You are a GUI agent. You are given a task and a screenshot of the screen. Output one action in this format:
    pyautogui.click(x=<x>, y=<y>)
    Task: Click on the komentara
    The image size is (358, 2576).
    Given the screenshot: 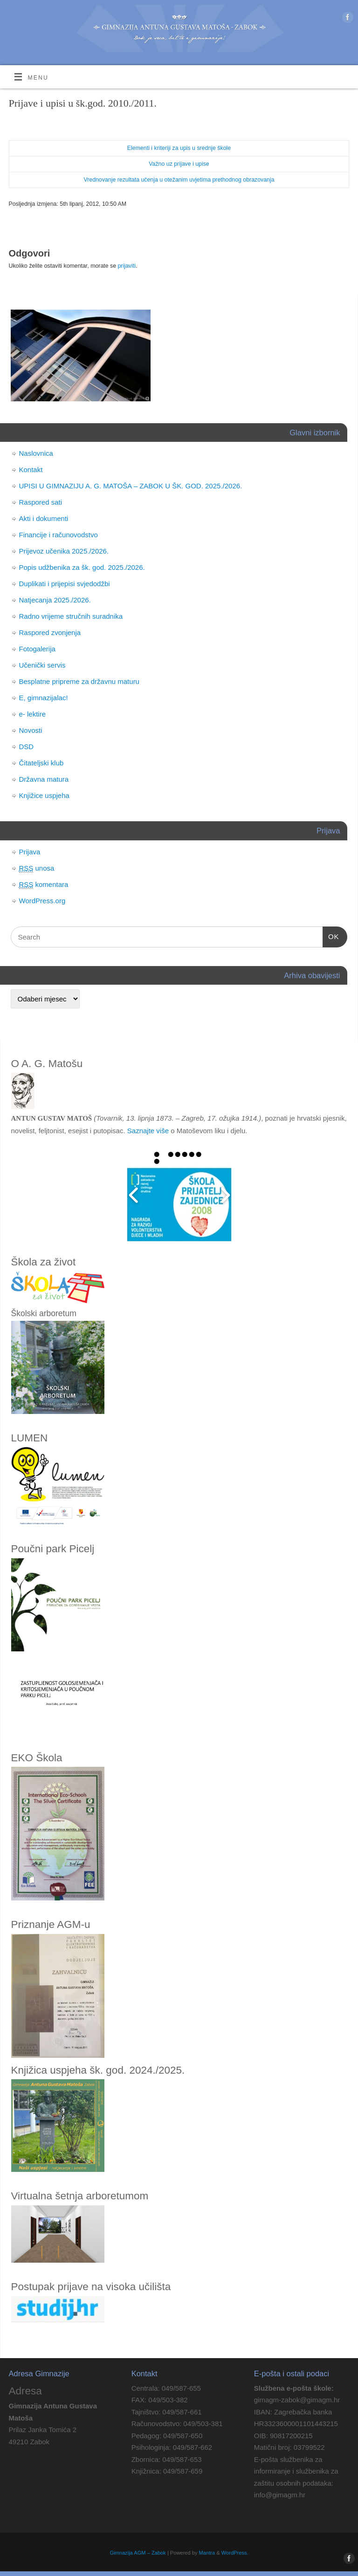 What is the action you would take?
    pyautogui.click(x=44, y=884)
    